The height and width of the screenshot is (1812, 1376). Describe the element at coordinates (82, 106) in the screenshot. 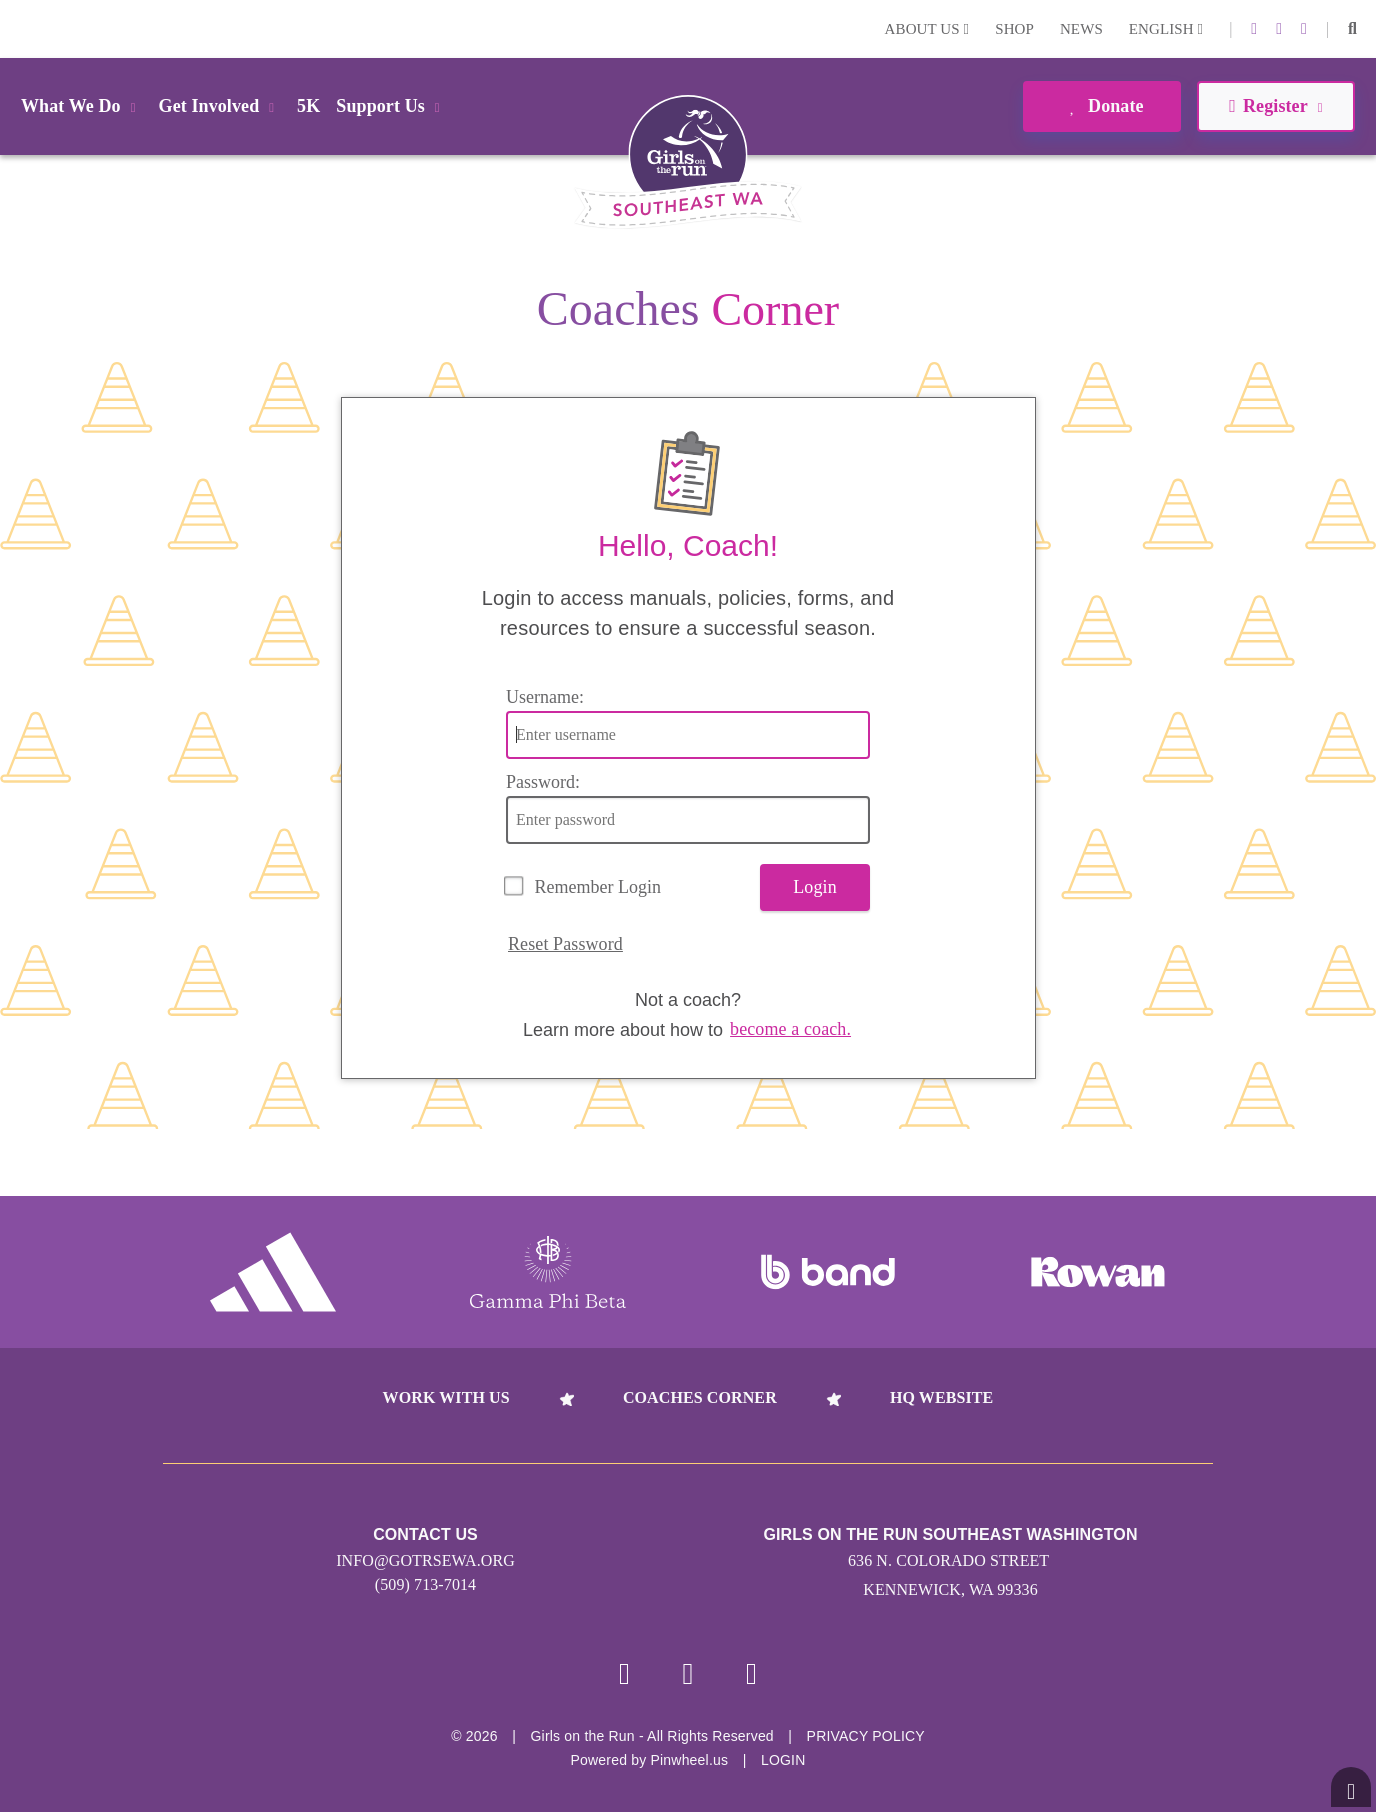

I see `What We Do [button]` at that location.